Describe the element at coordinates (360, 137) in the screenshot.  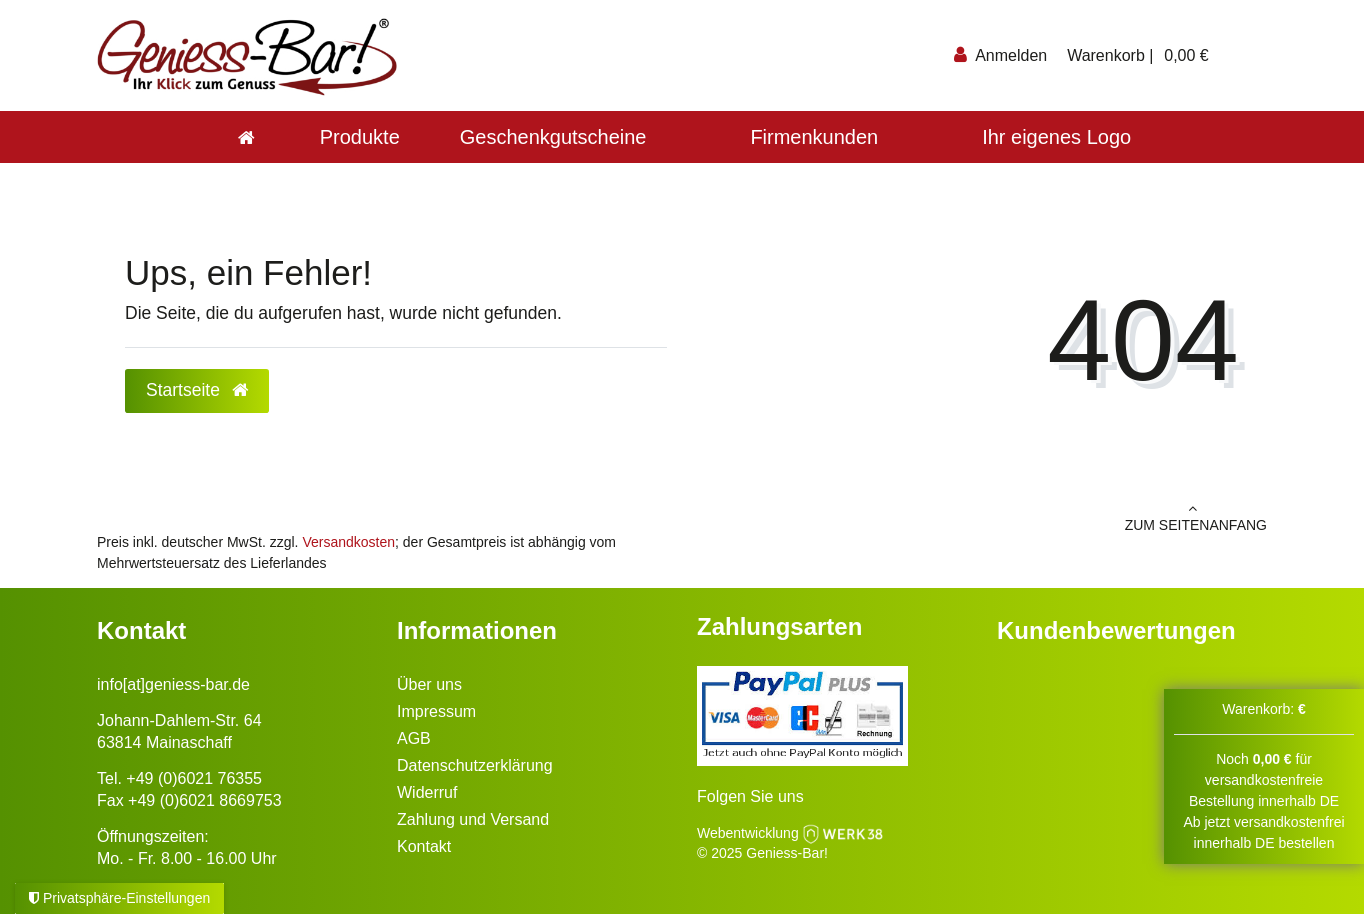
I see `Produkte` at that location.